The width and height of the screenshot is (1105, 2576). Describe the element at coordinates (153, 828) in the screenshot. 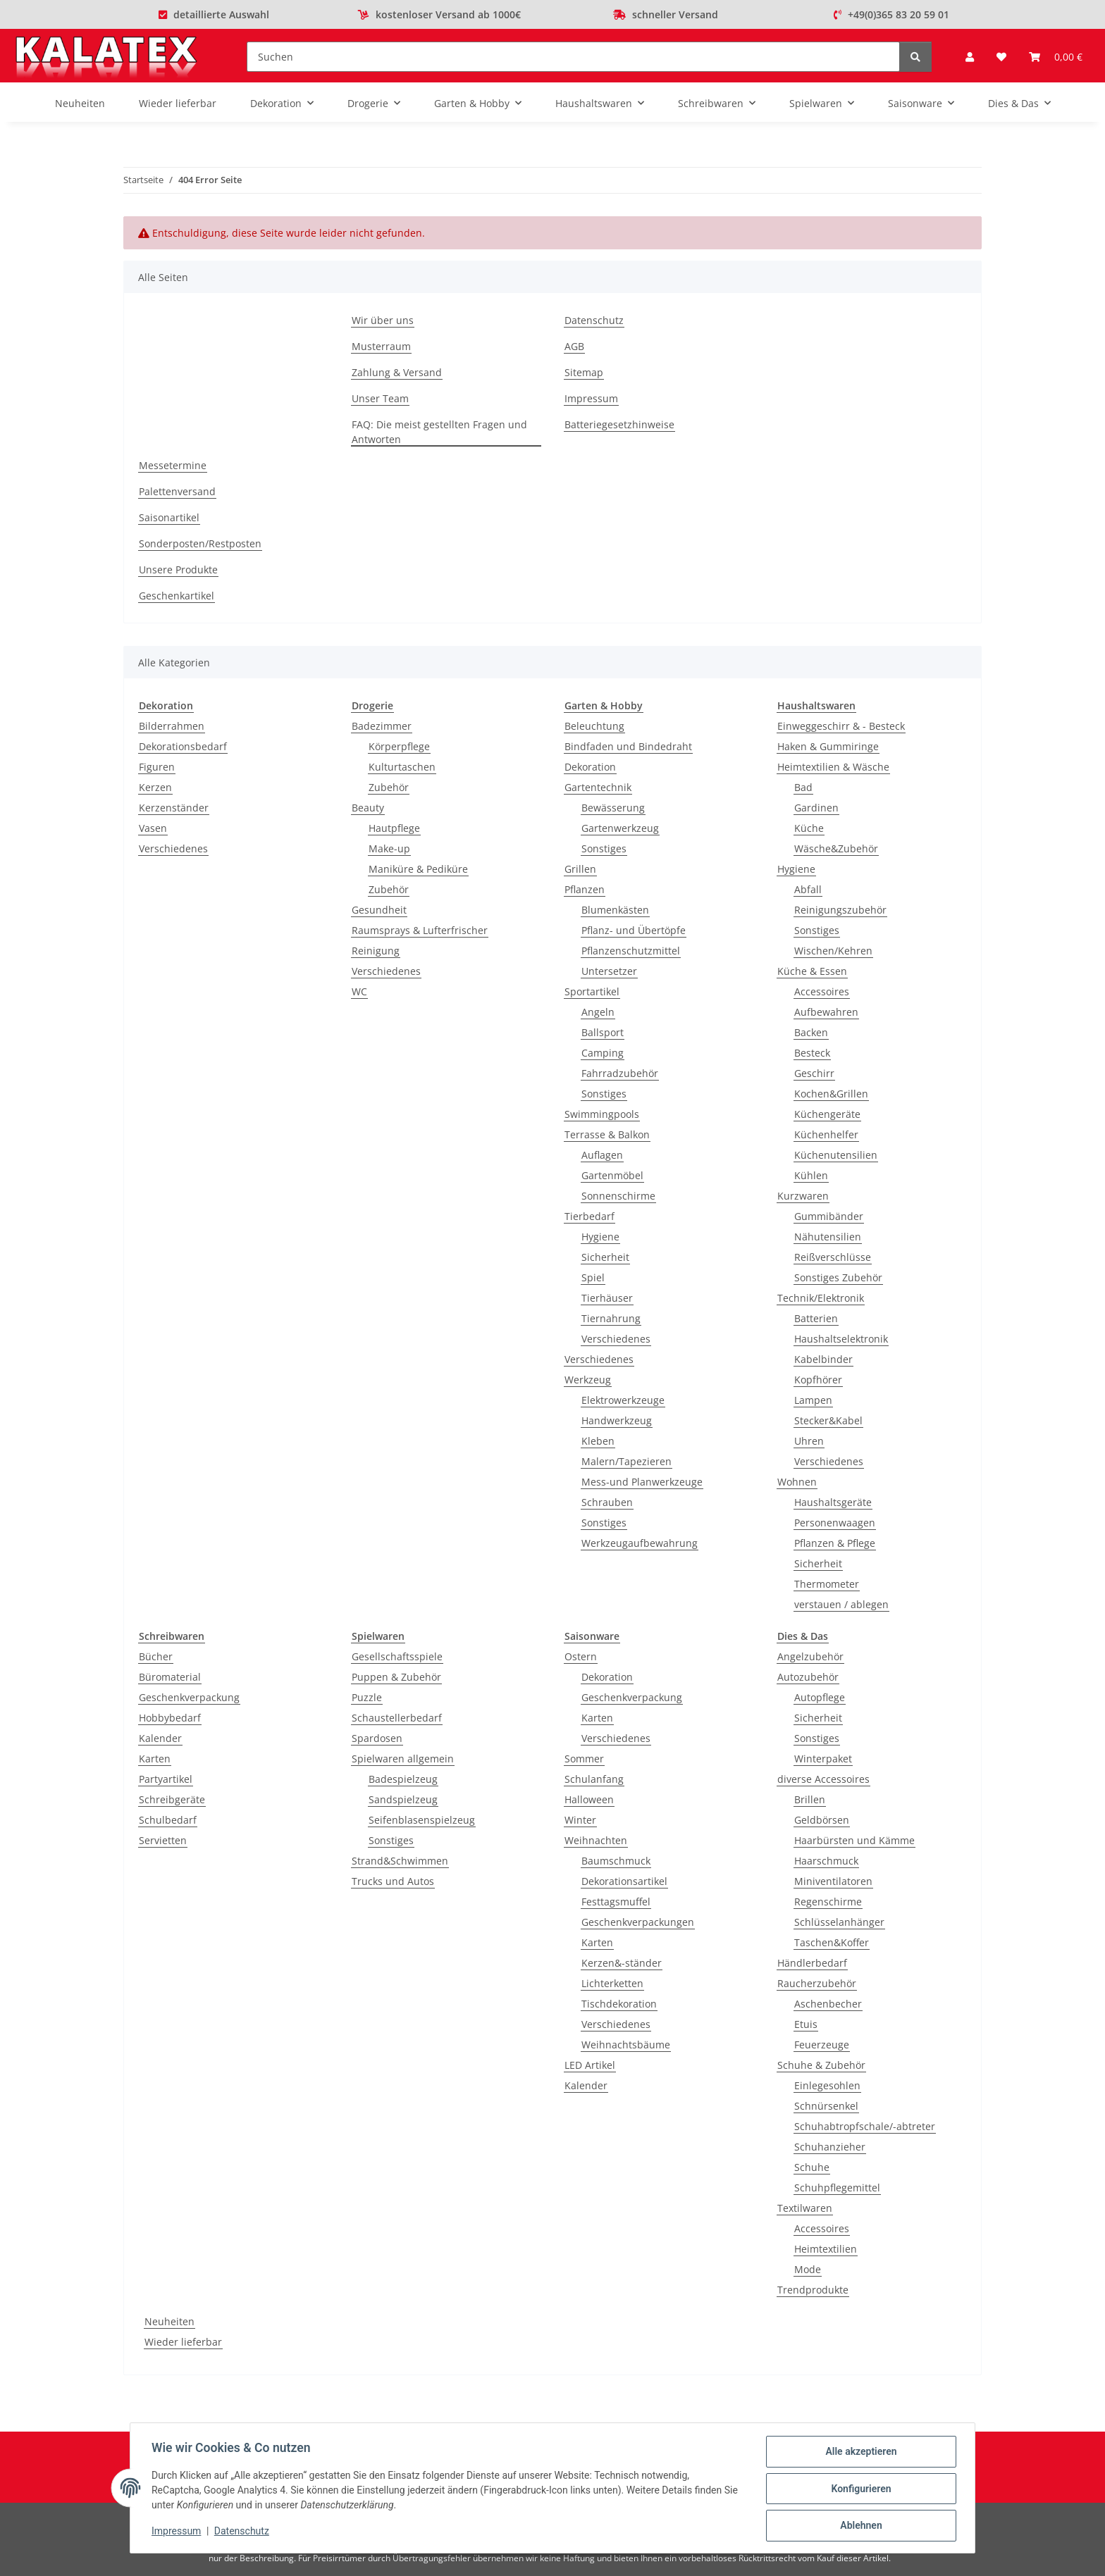

I see `Vasen` at that location.